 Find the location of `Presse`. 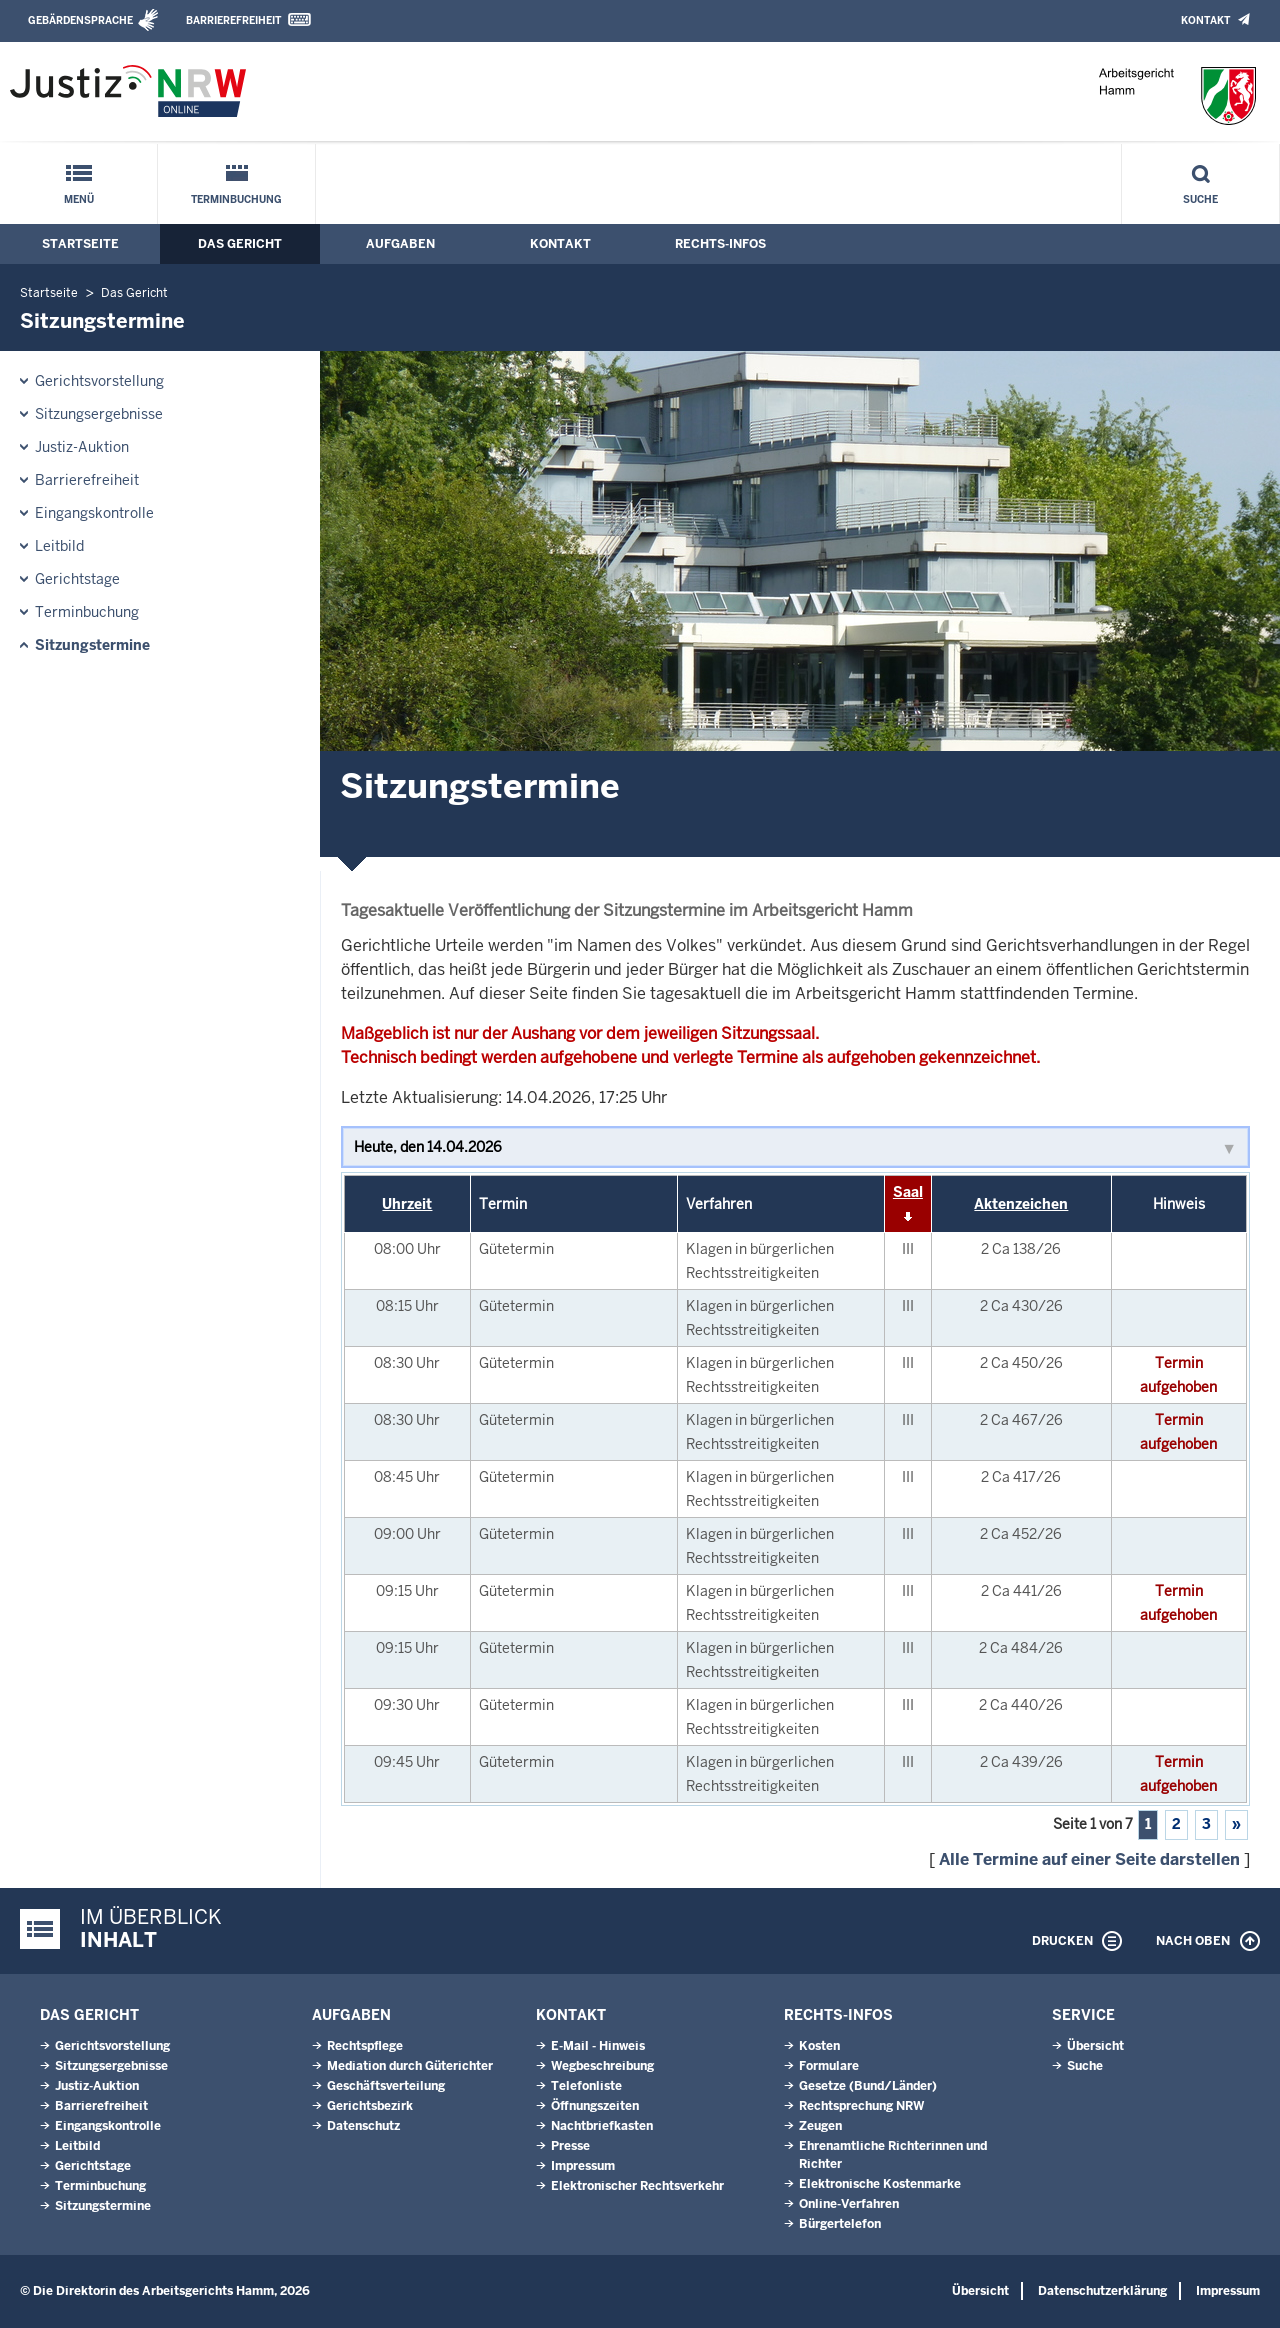

Presse is located at coordinates (570, 2146).